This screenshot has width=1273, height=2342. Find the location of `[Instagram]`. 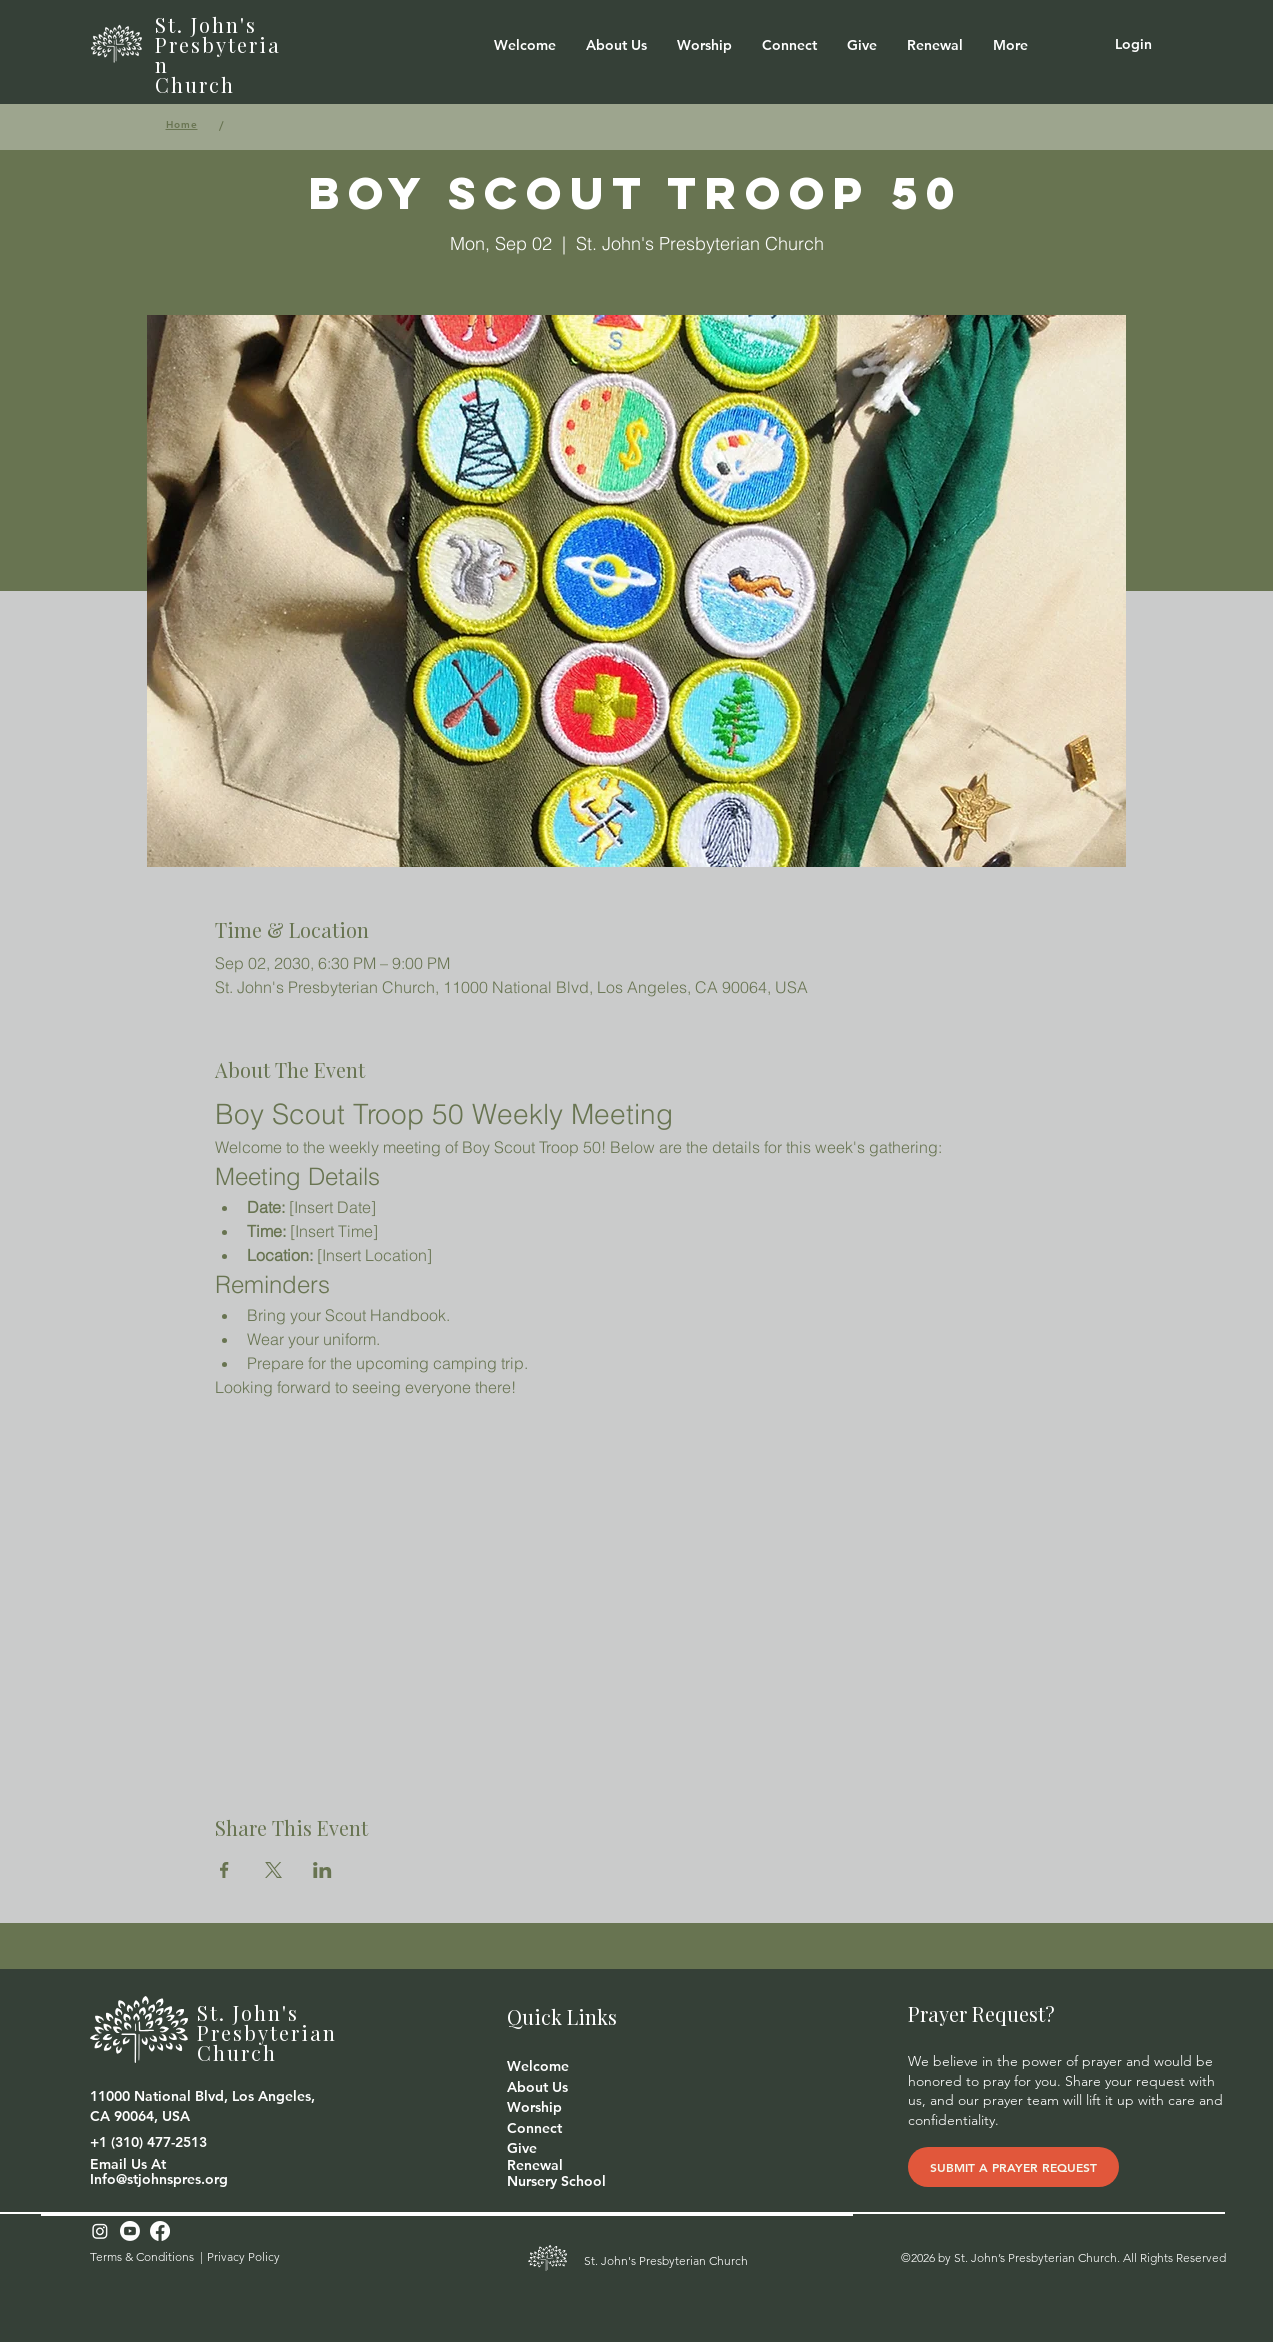

[Instagram] is located at coordinates (100, 2231).